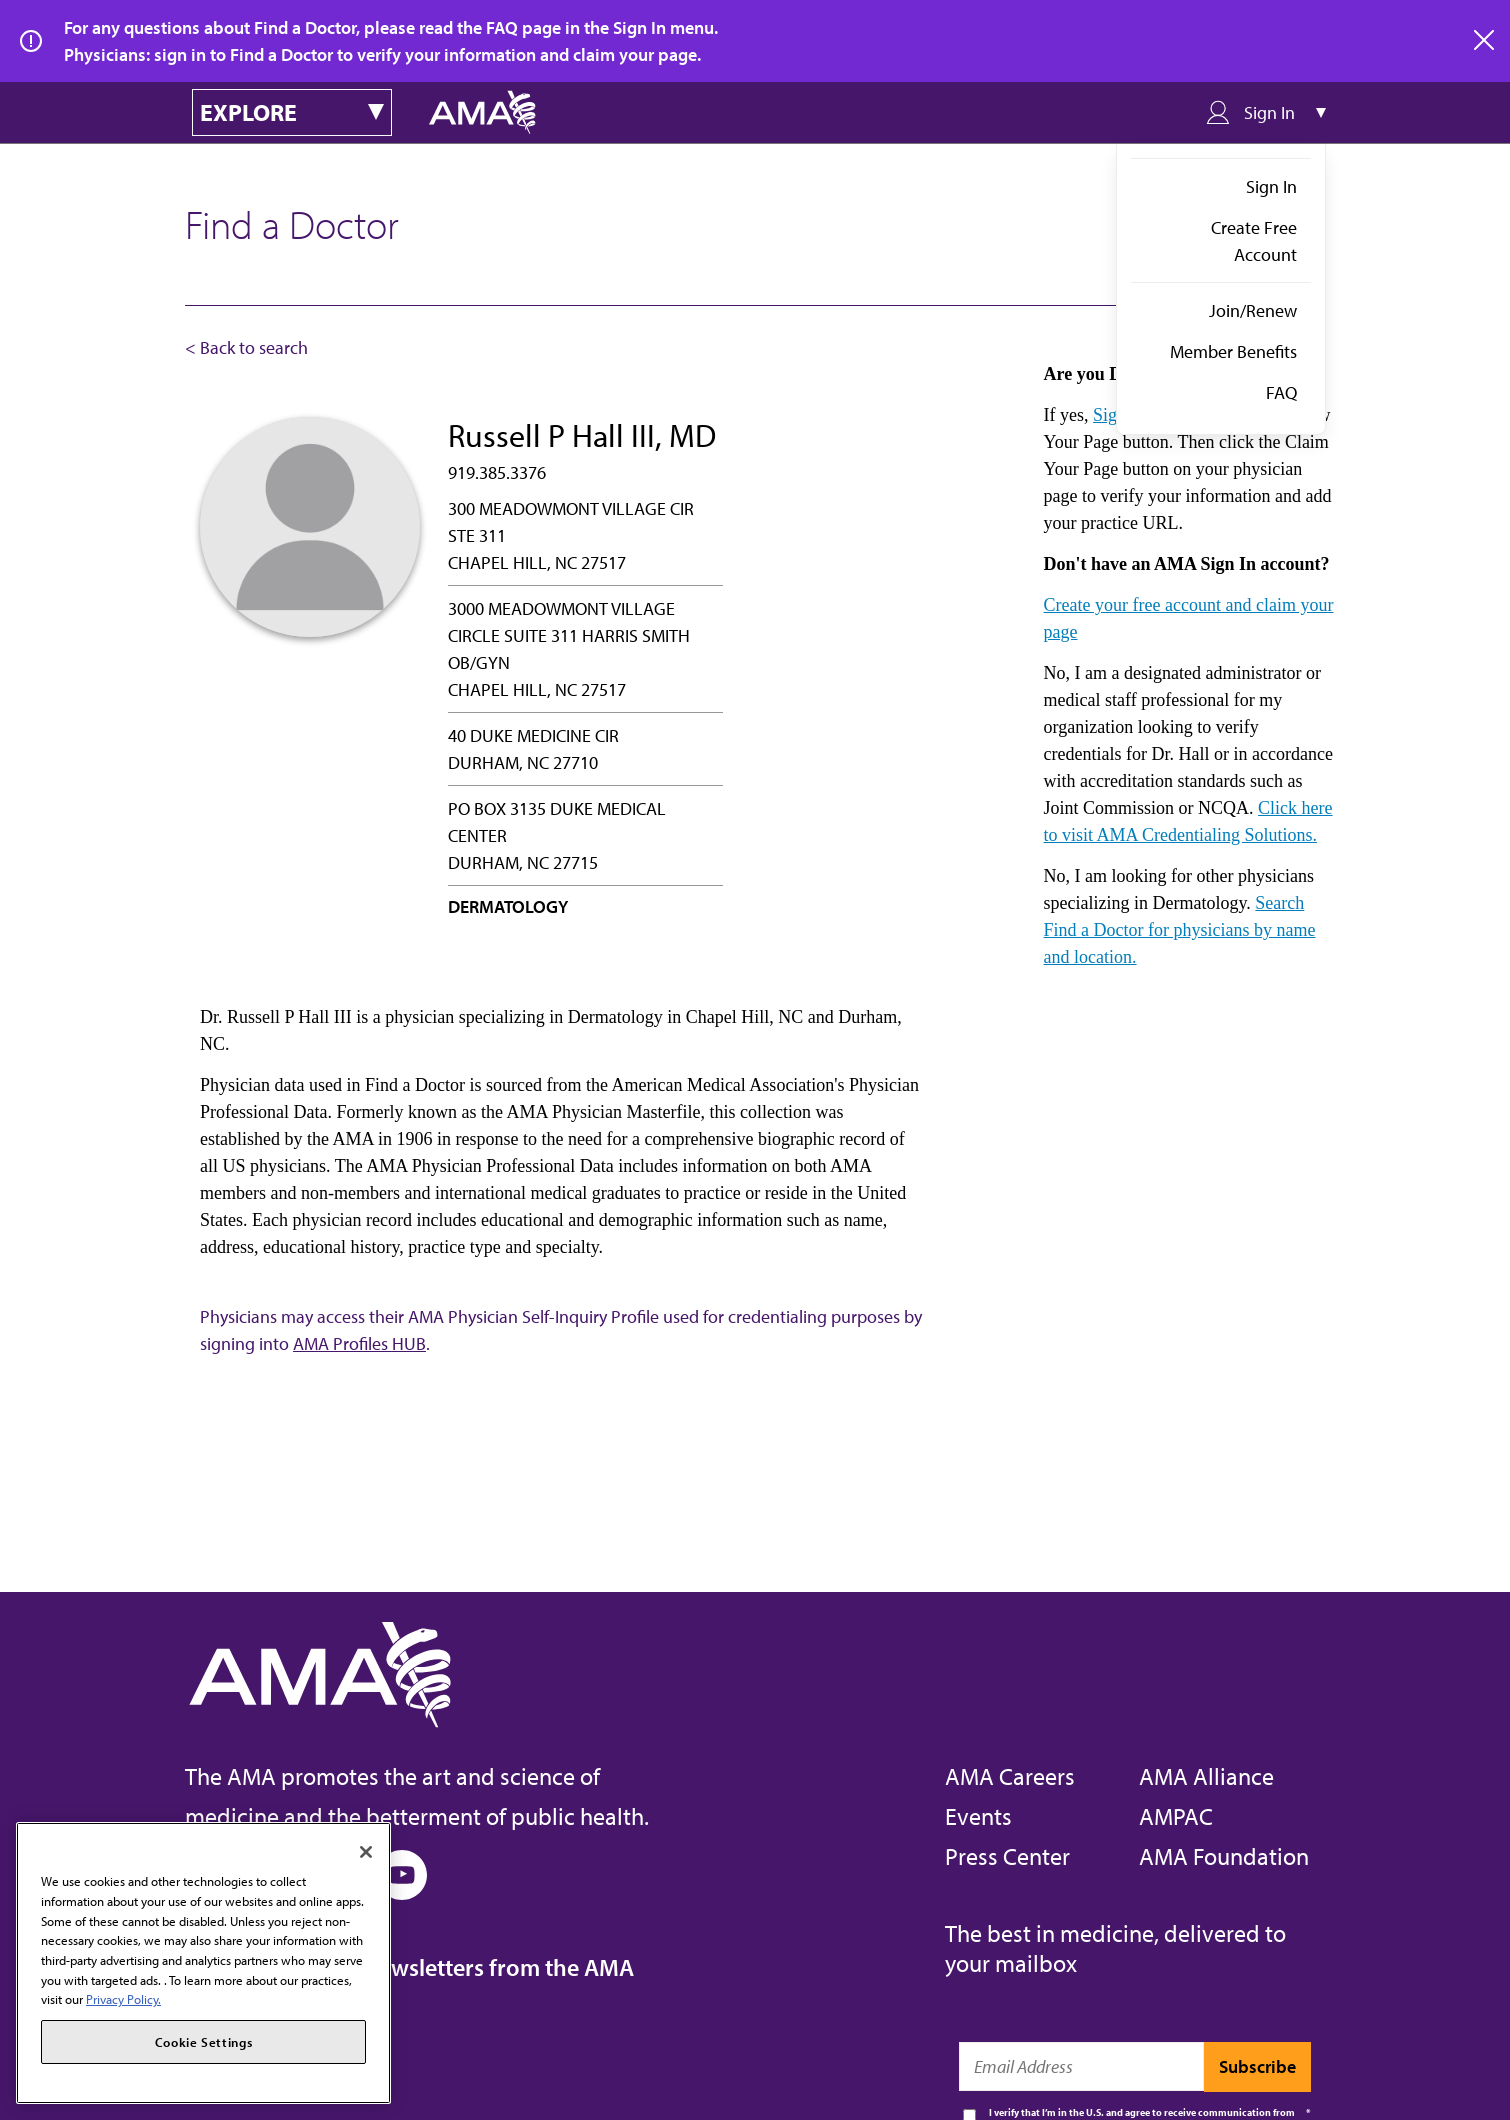  Describe the element at coordinates (1176, 1816) in the screenshot. I see `AMPAC` at that location.